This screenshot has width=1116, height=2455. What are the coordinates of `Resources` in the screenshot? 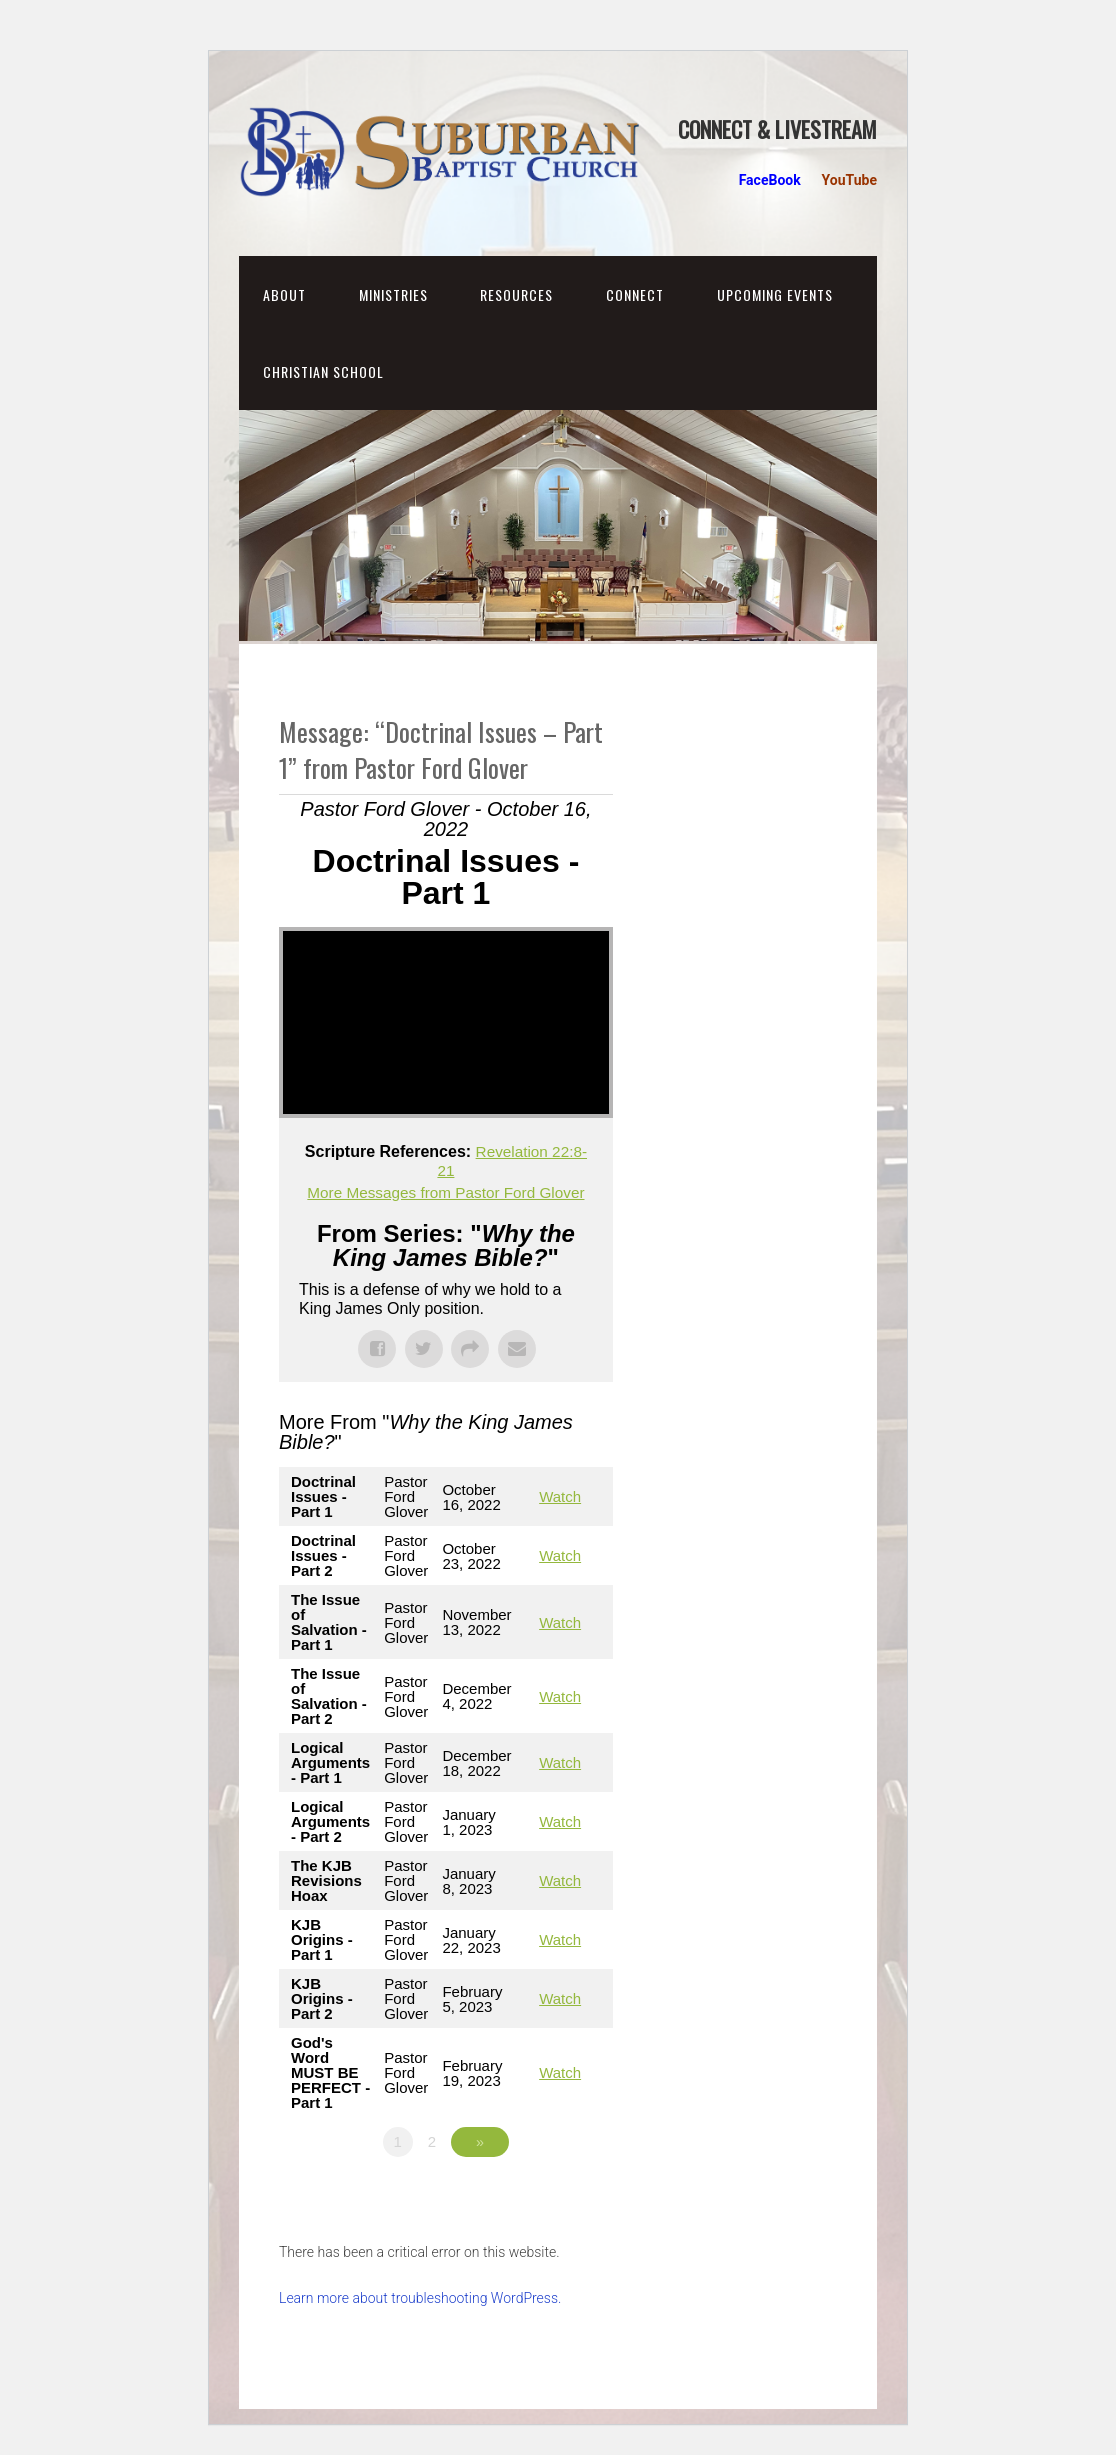 It's located at (516, 294).